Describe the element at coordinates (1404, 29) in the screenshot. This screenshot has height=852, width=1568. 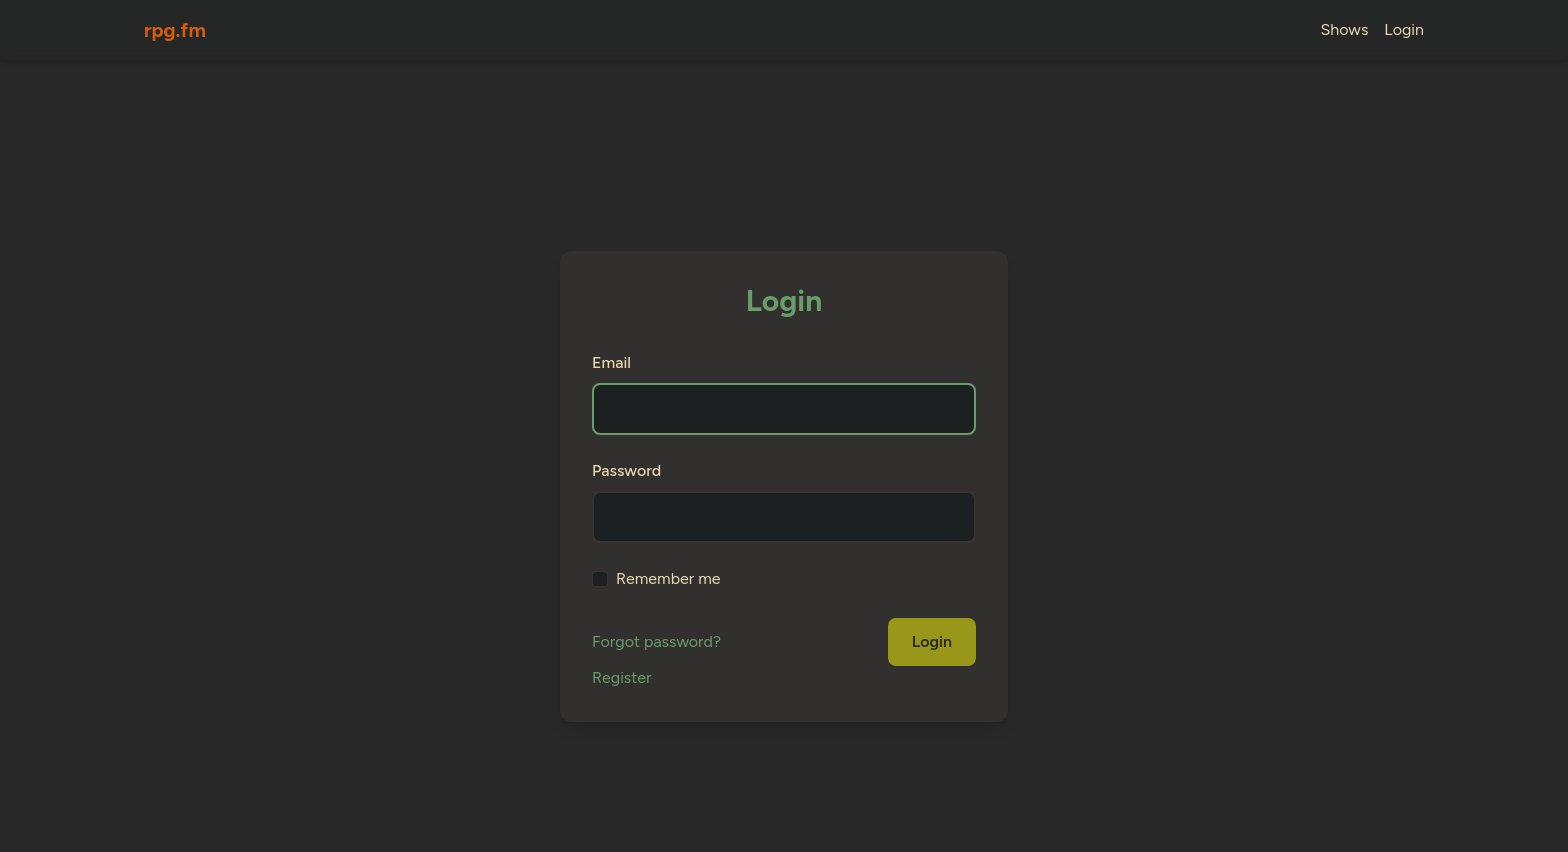
I see `Login` at that location.